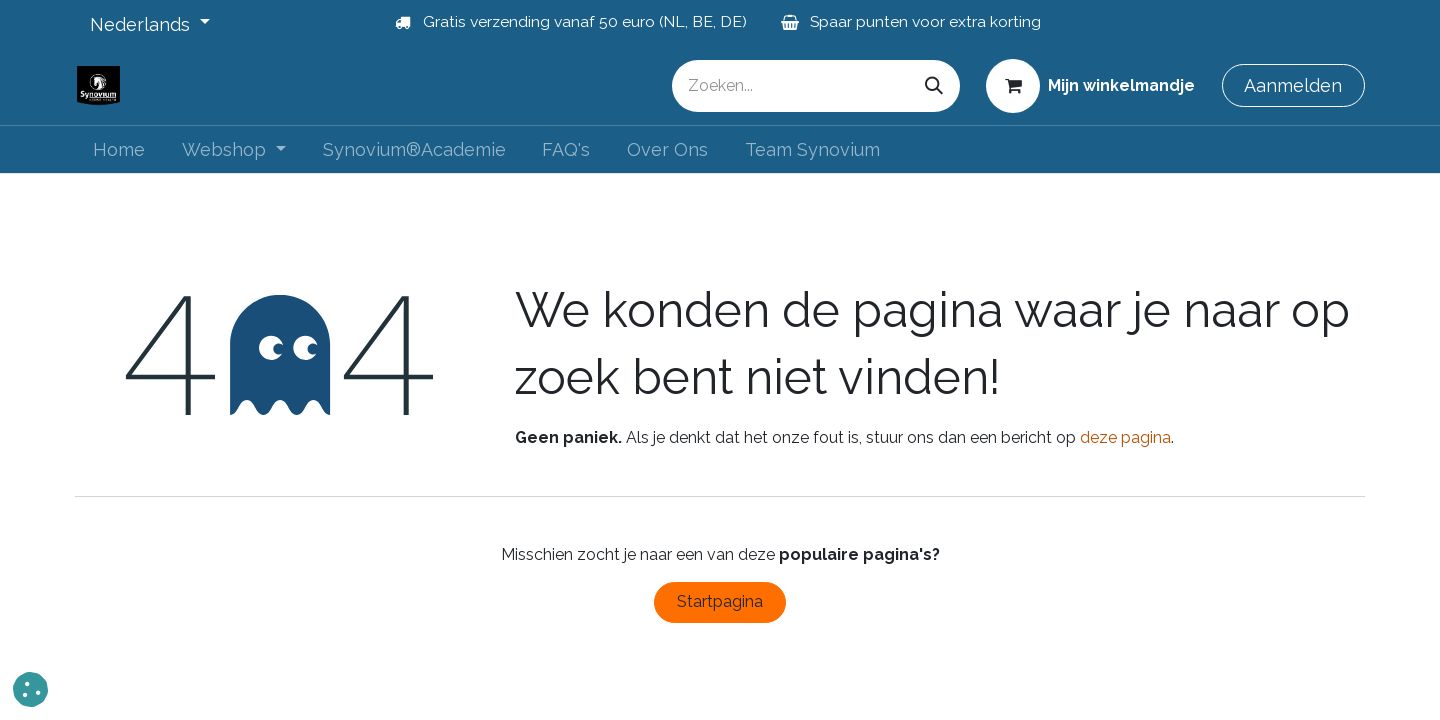  Describe the element at coordinates (934, 86) in the screenshot. I see `[Zoeken]` at that location.